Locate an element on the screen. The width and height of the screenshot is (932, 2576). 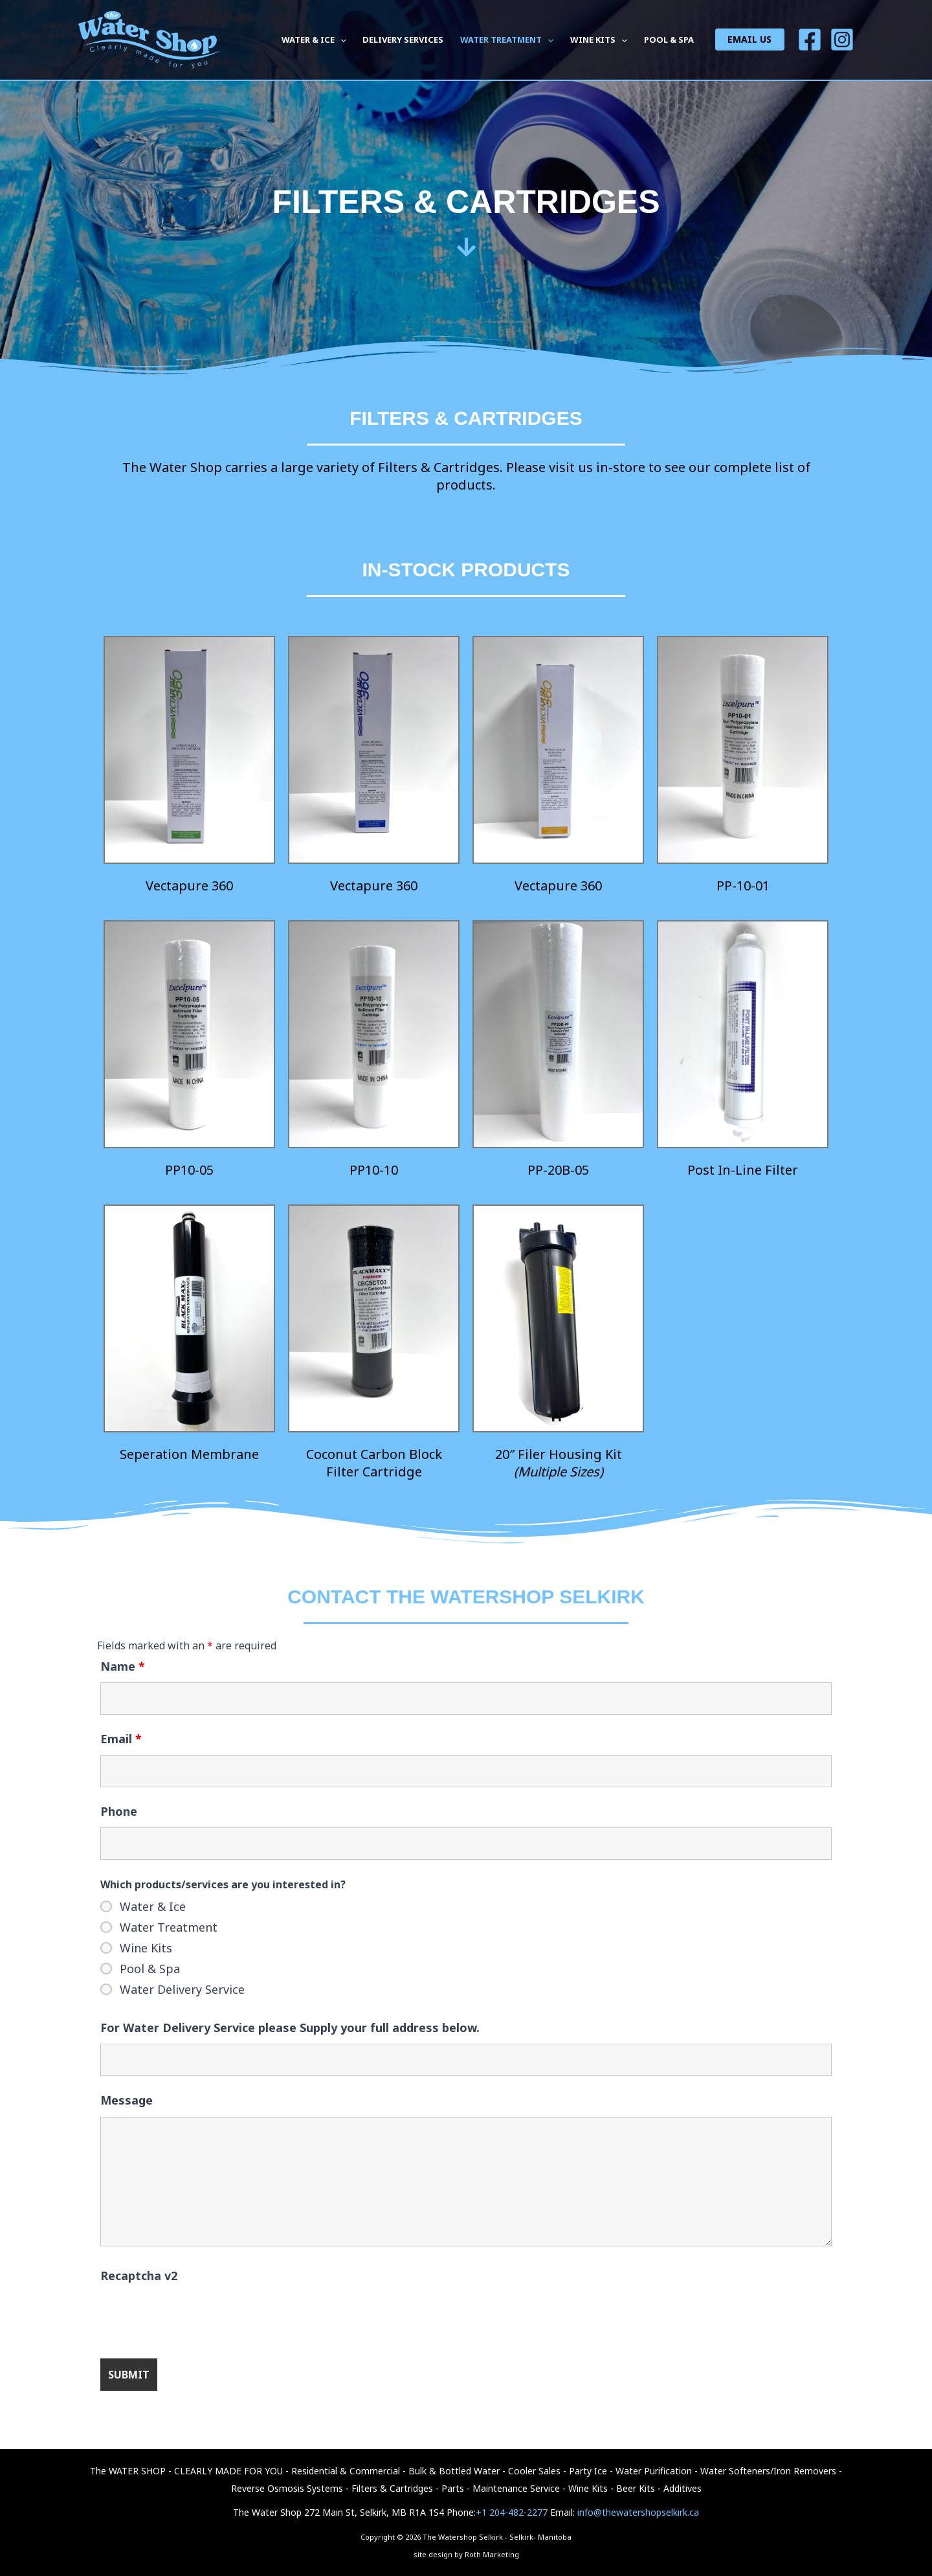
[presentation] is located at coordinates (198, 2317).